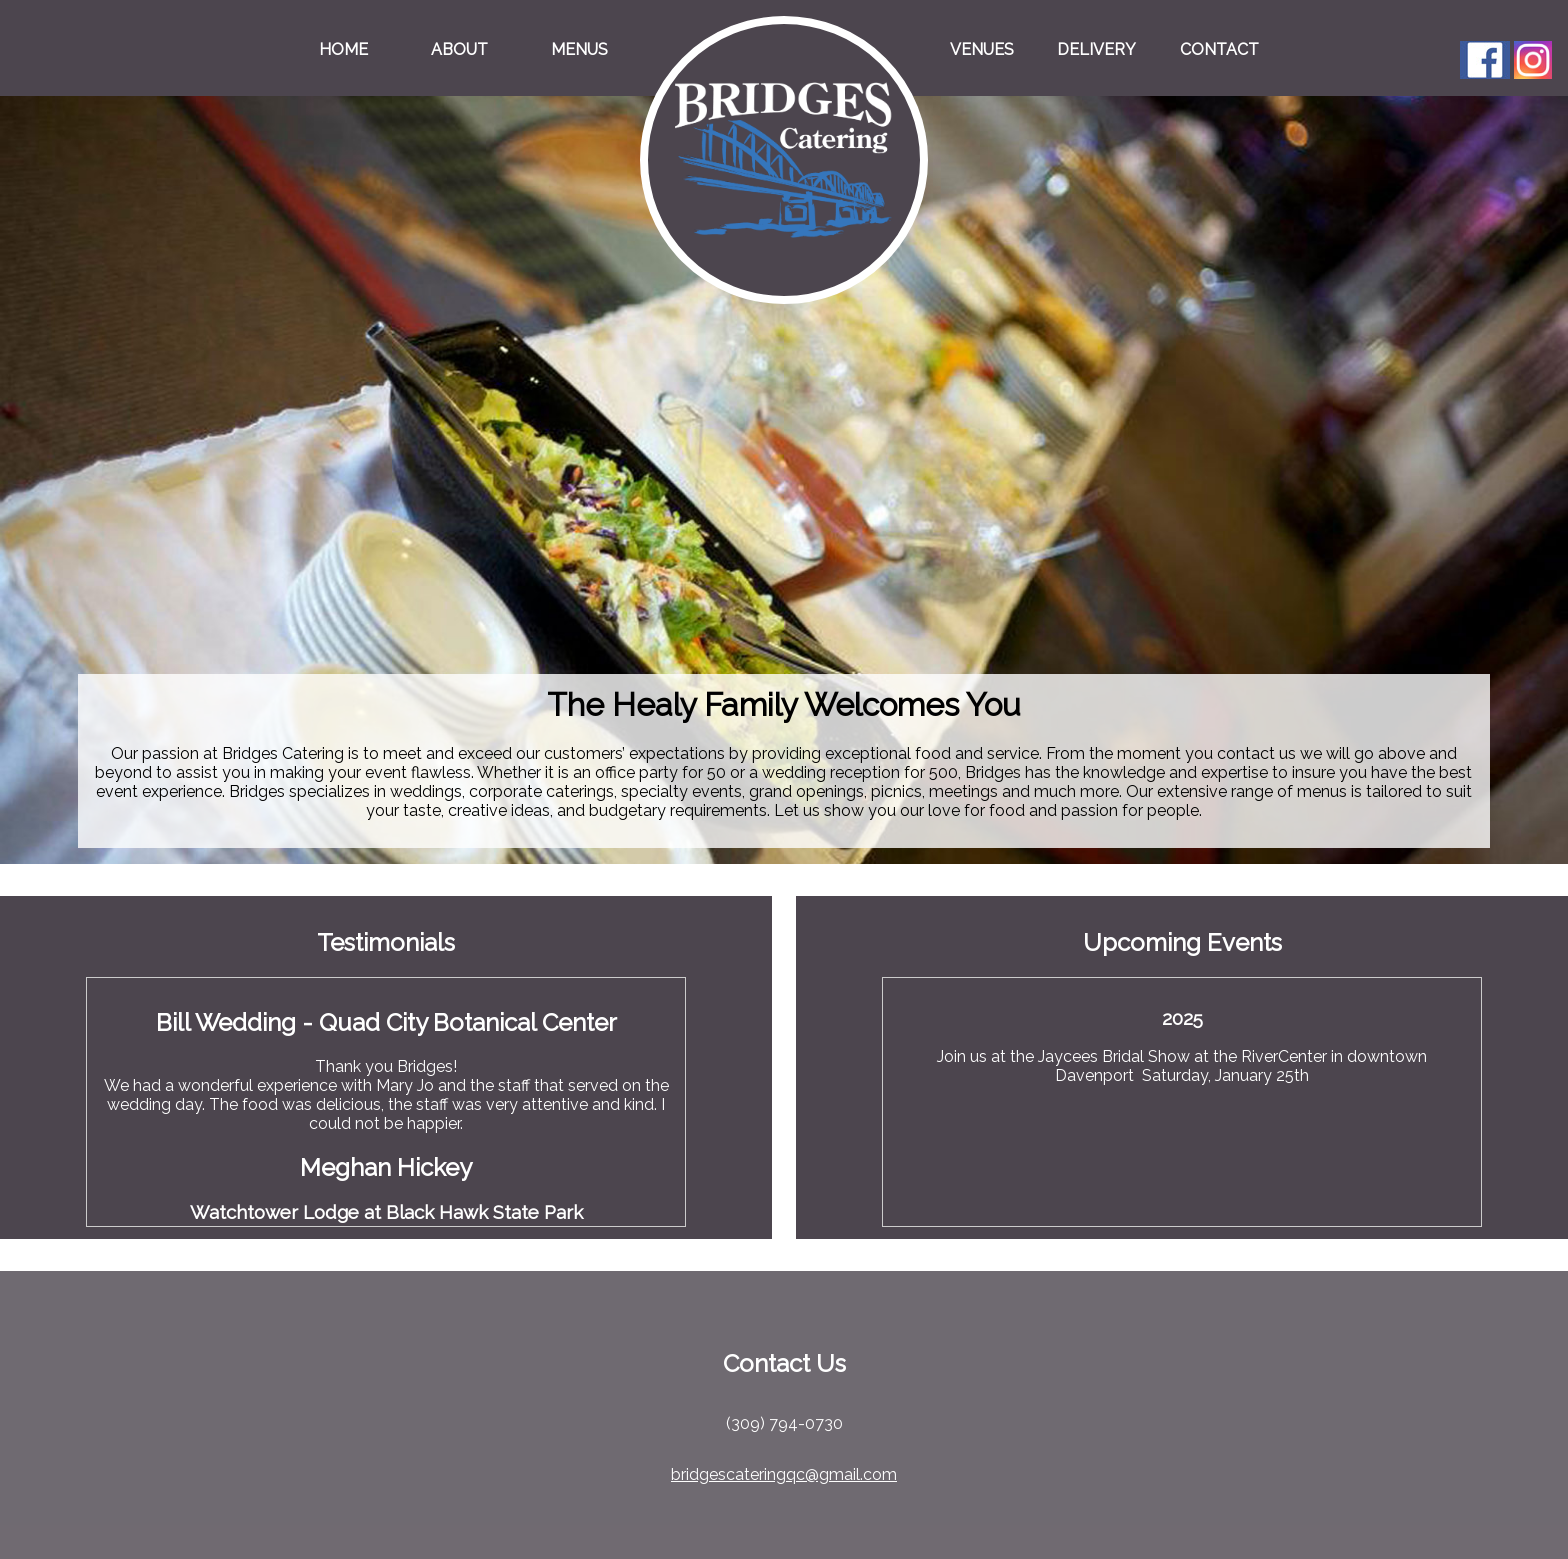 This screenshot has width=1568, height=1559. Describe the element at coordinates (1219, 49) in the screenshot. I see `Contact` at that location.